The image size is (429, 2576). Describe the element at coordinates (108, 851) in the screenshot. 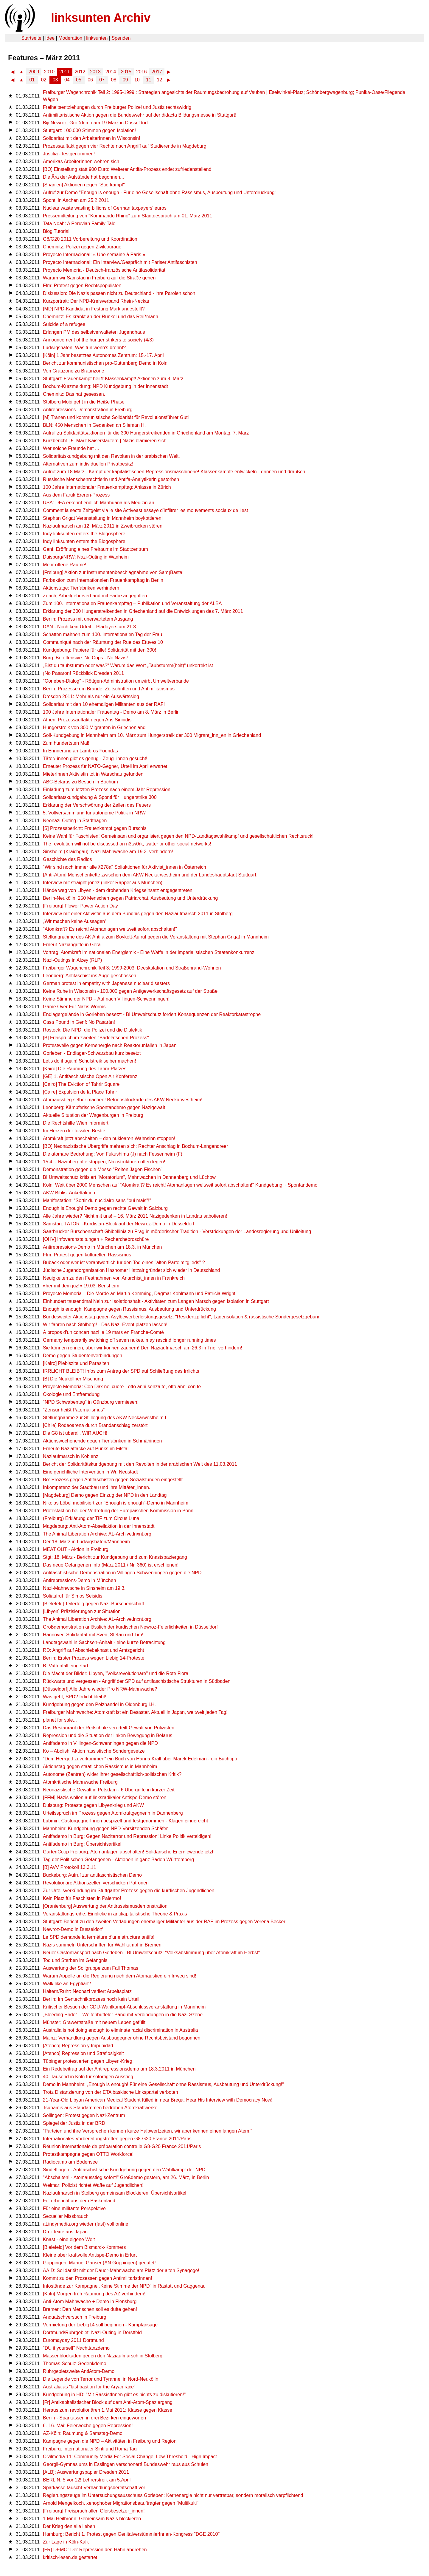

I see `Sinsheim (Kraichgau): Nazi-Mahnwache am 19.3. verhindern!` at that location.